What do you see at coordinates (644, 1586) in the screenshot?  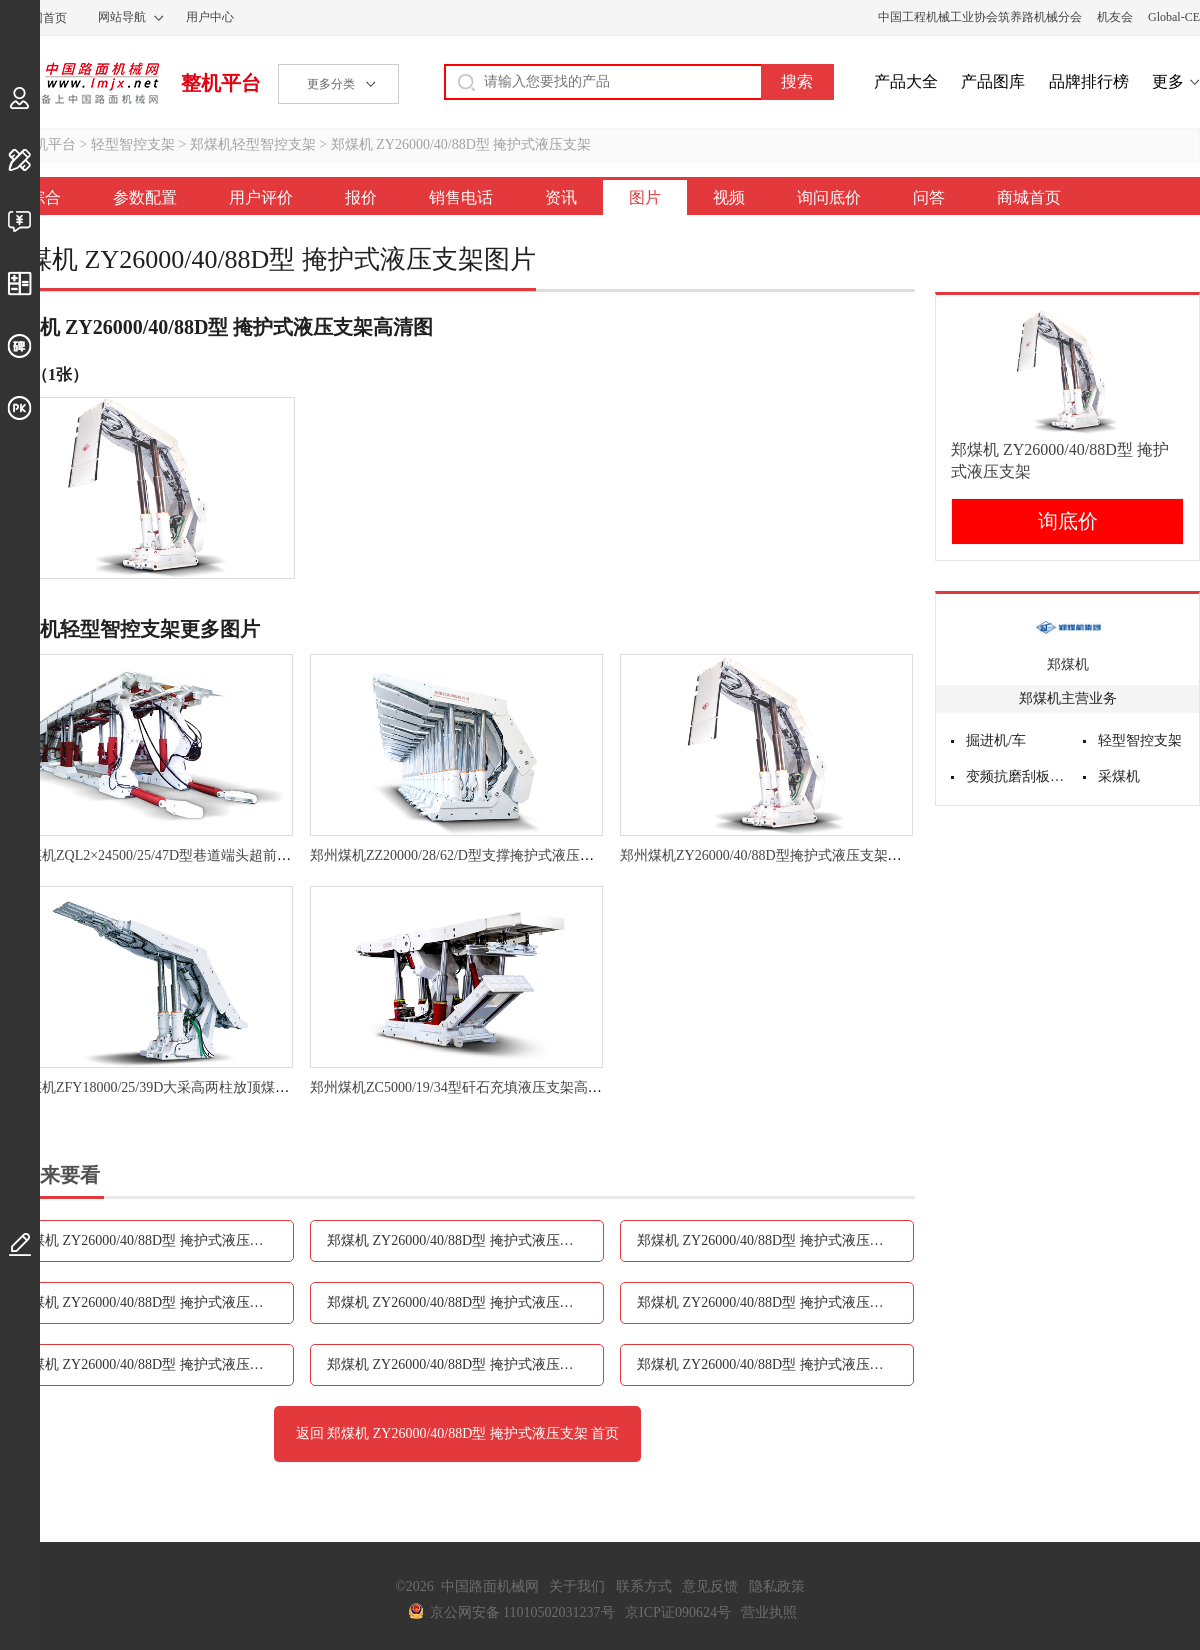 I see `联系方式` at bounding box center [644, 1586].